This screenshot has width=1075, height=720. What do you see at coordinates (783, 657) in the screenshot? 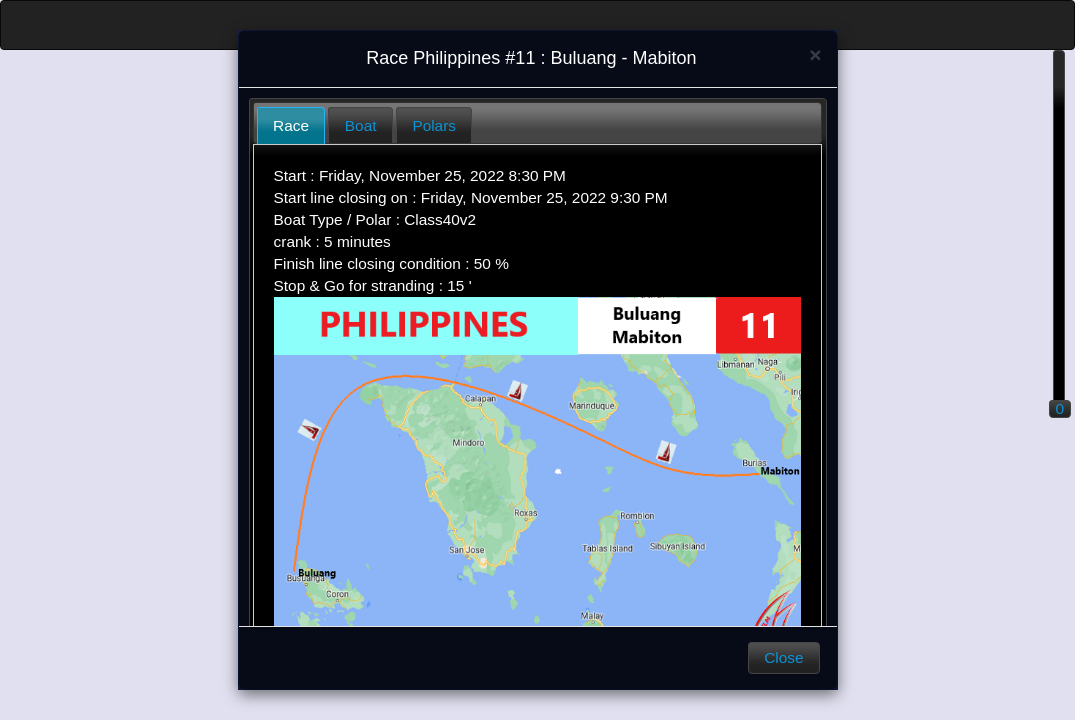
I see `Close` at bounding box center [783, 657].